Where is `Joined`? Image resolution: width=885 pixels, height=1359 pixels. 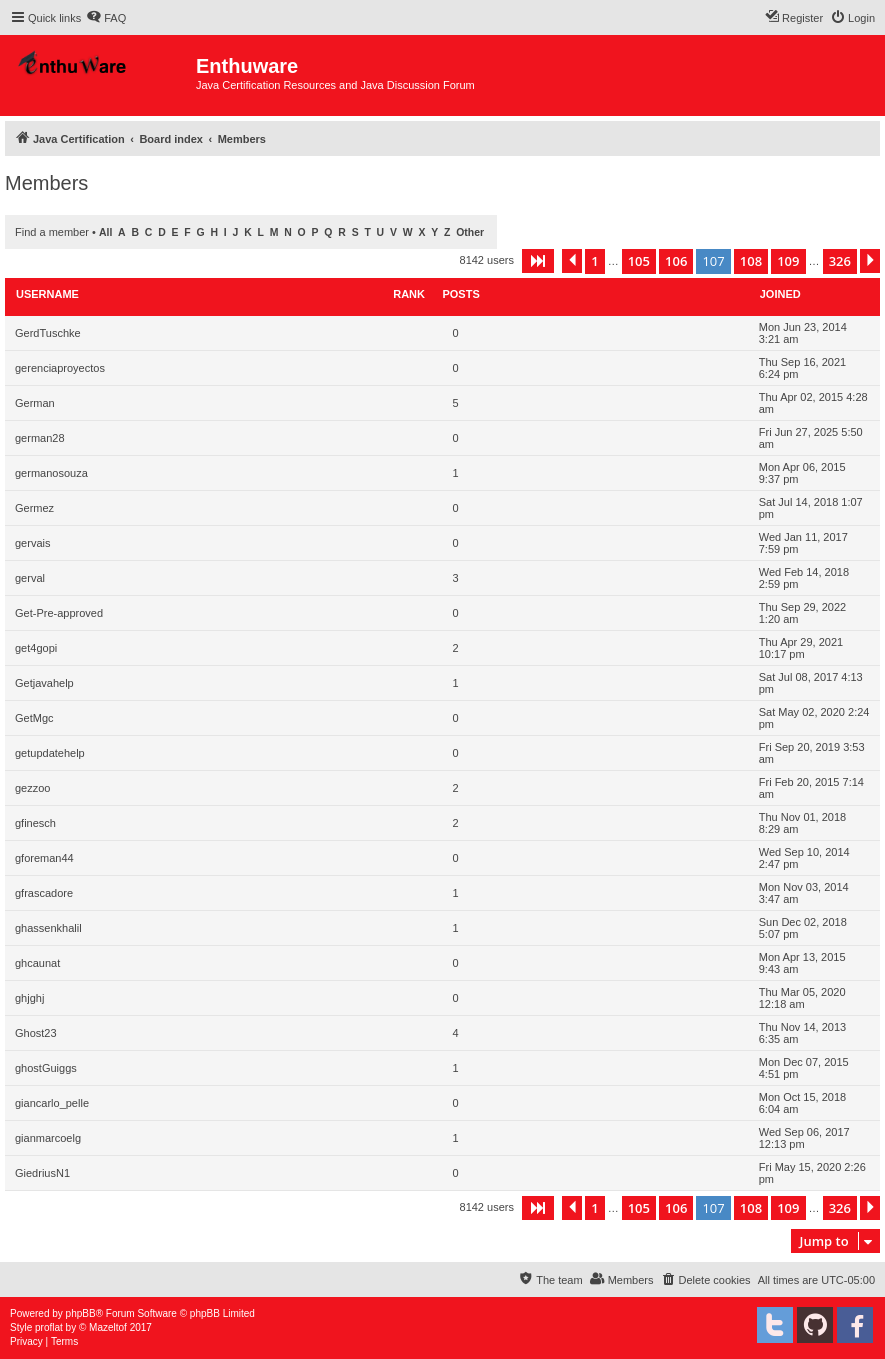
Joined is located at coordinates (780, 294).